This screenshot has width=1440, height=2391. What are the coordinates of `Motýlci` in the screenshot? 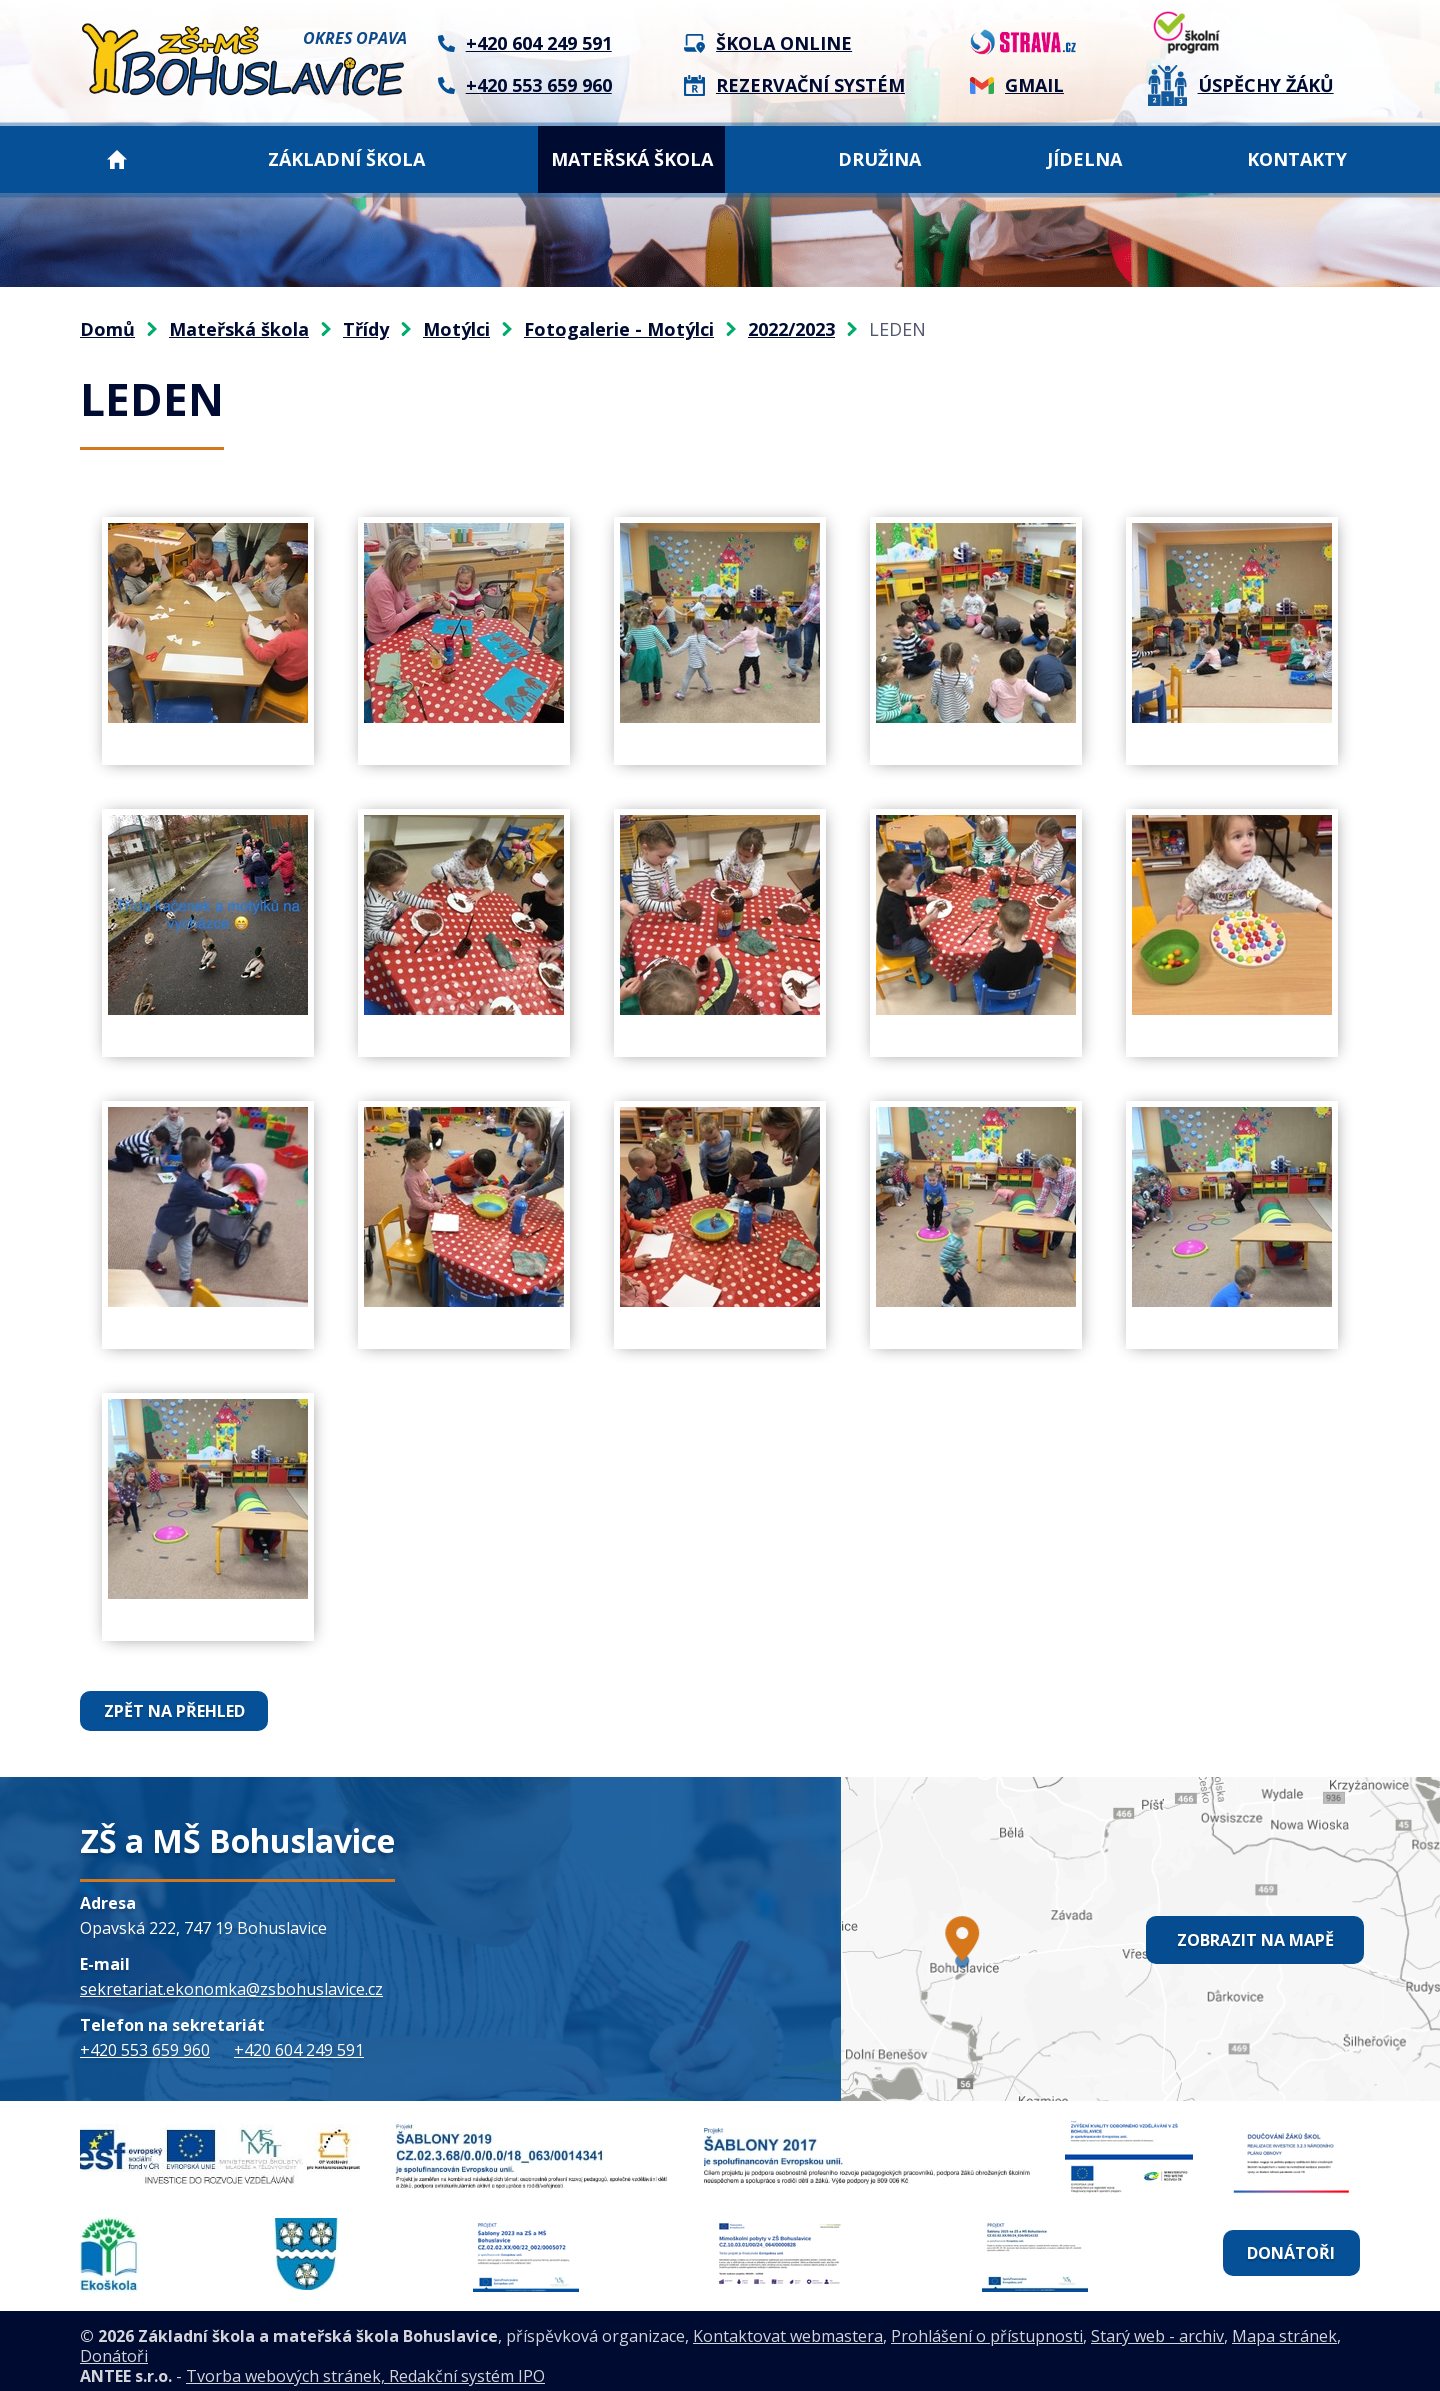 It's located at (456, 329).